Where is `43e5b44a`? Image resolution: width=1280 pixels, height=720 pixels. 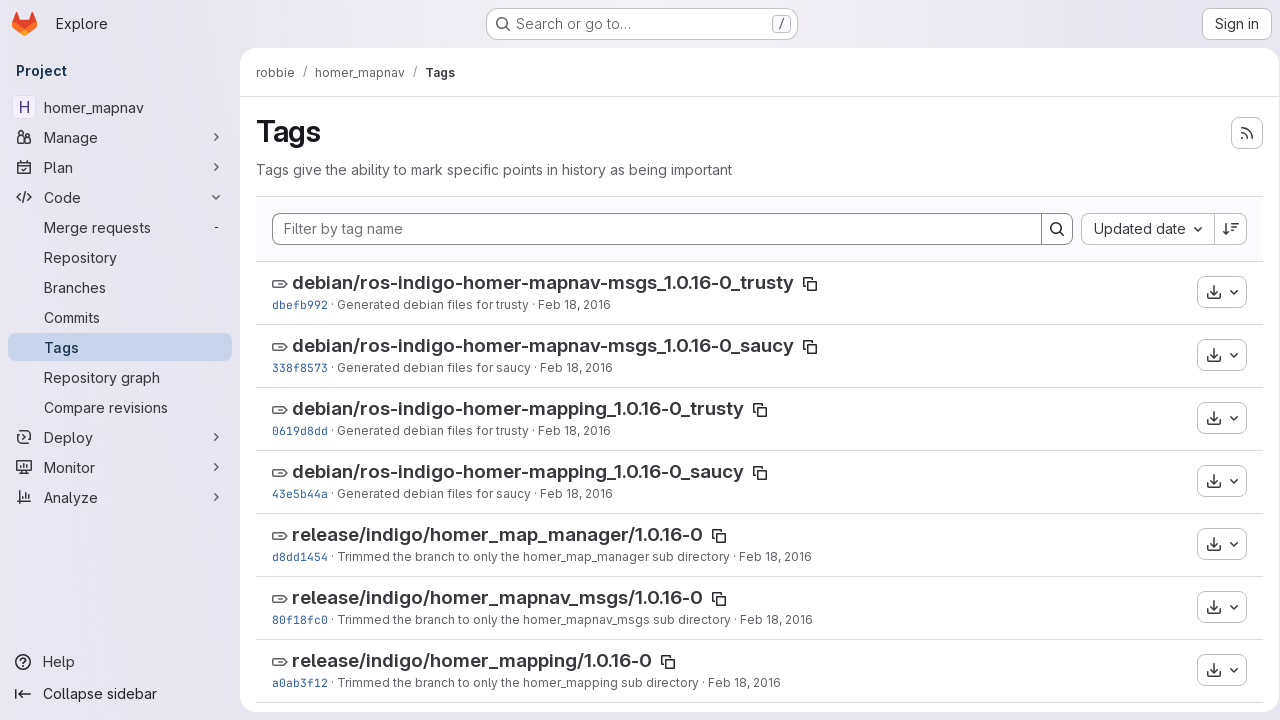 43e5b44a is located at coordinates (300, 493).